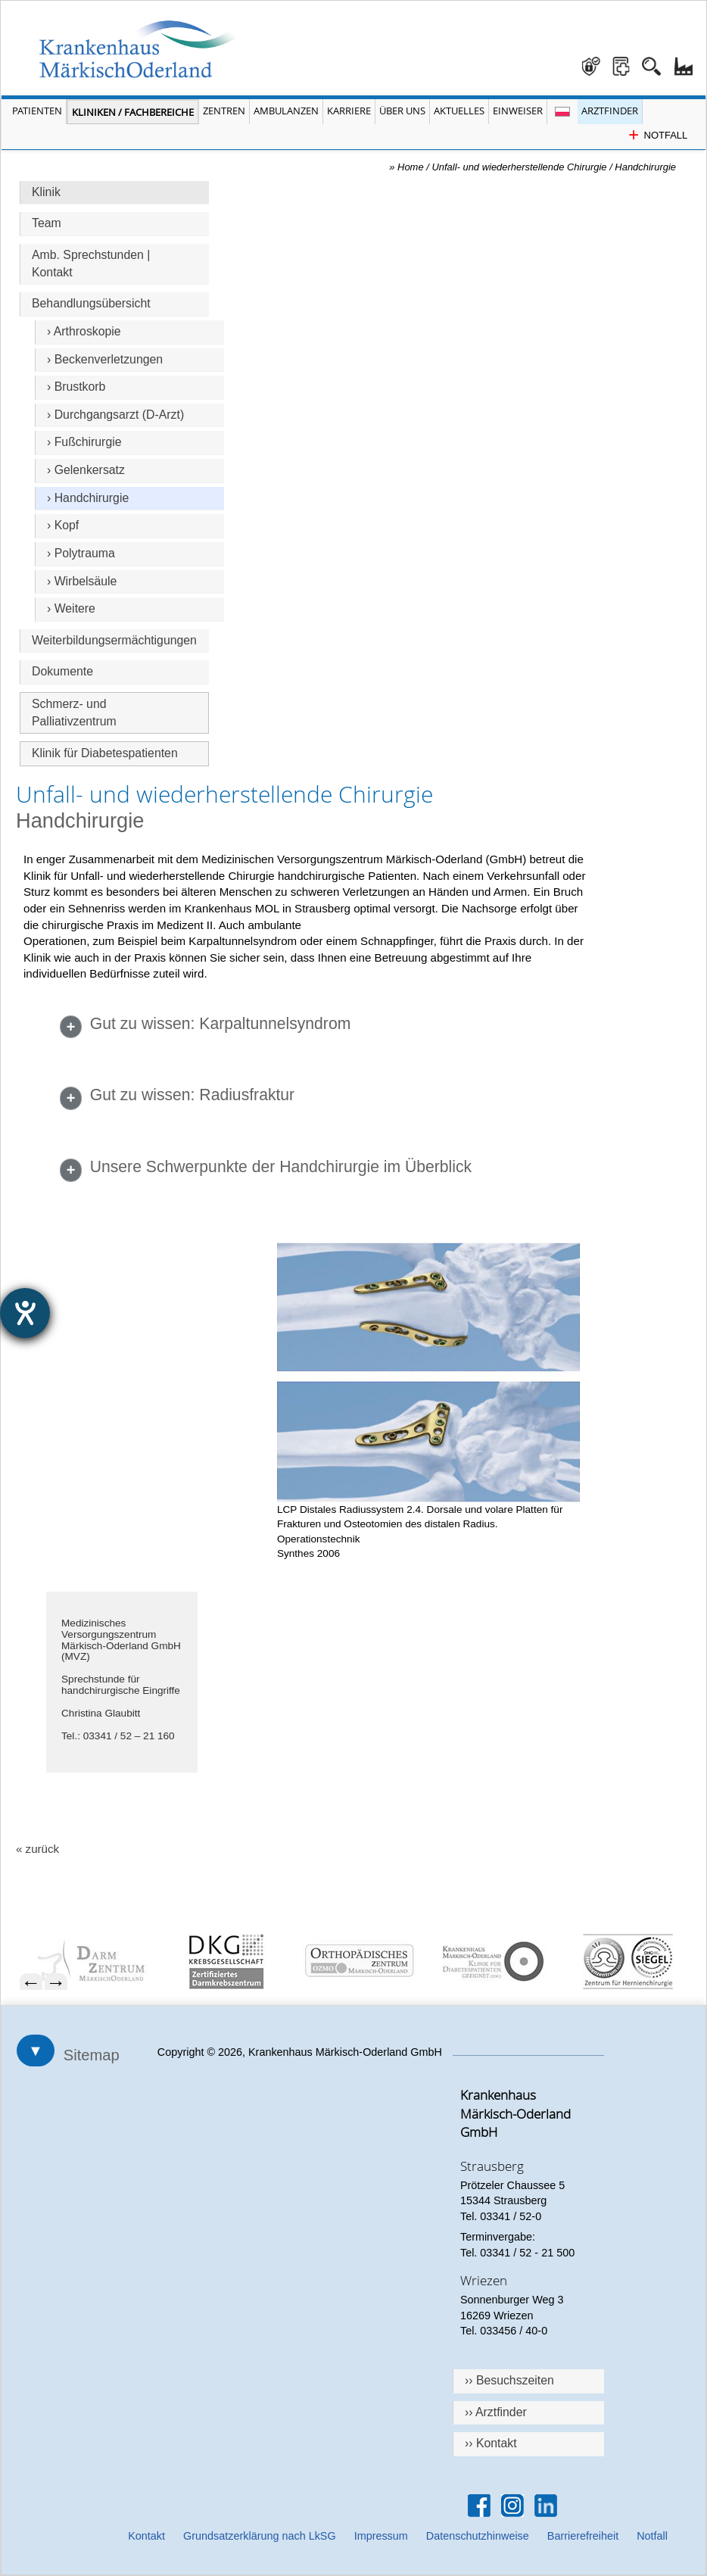 The width and height of the screenshot is (707, 2576). Describe the element at coordinates (652, 2536) in the screenshot. I see `Notfall` at that location.